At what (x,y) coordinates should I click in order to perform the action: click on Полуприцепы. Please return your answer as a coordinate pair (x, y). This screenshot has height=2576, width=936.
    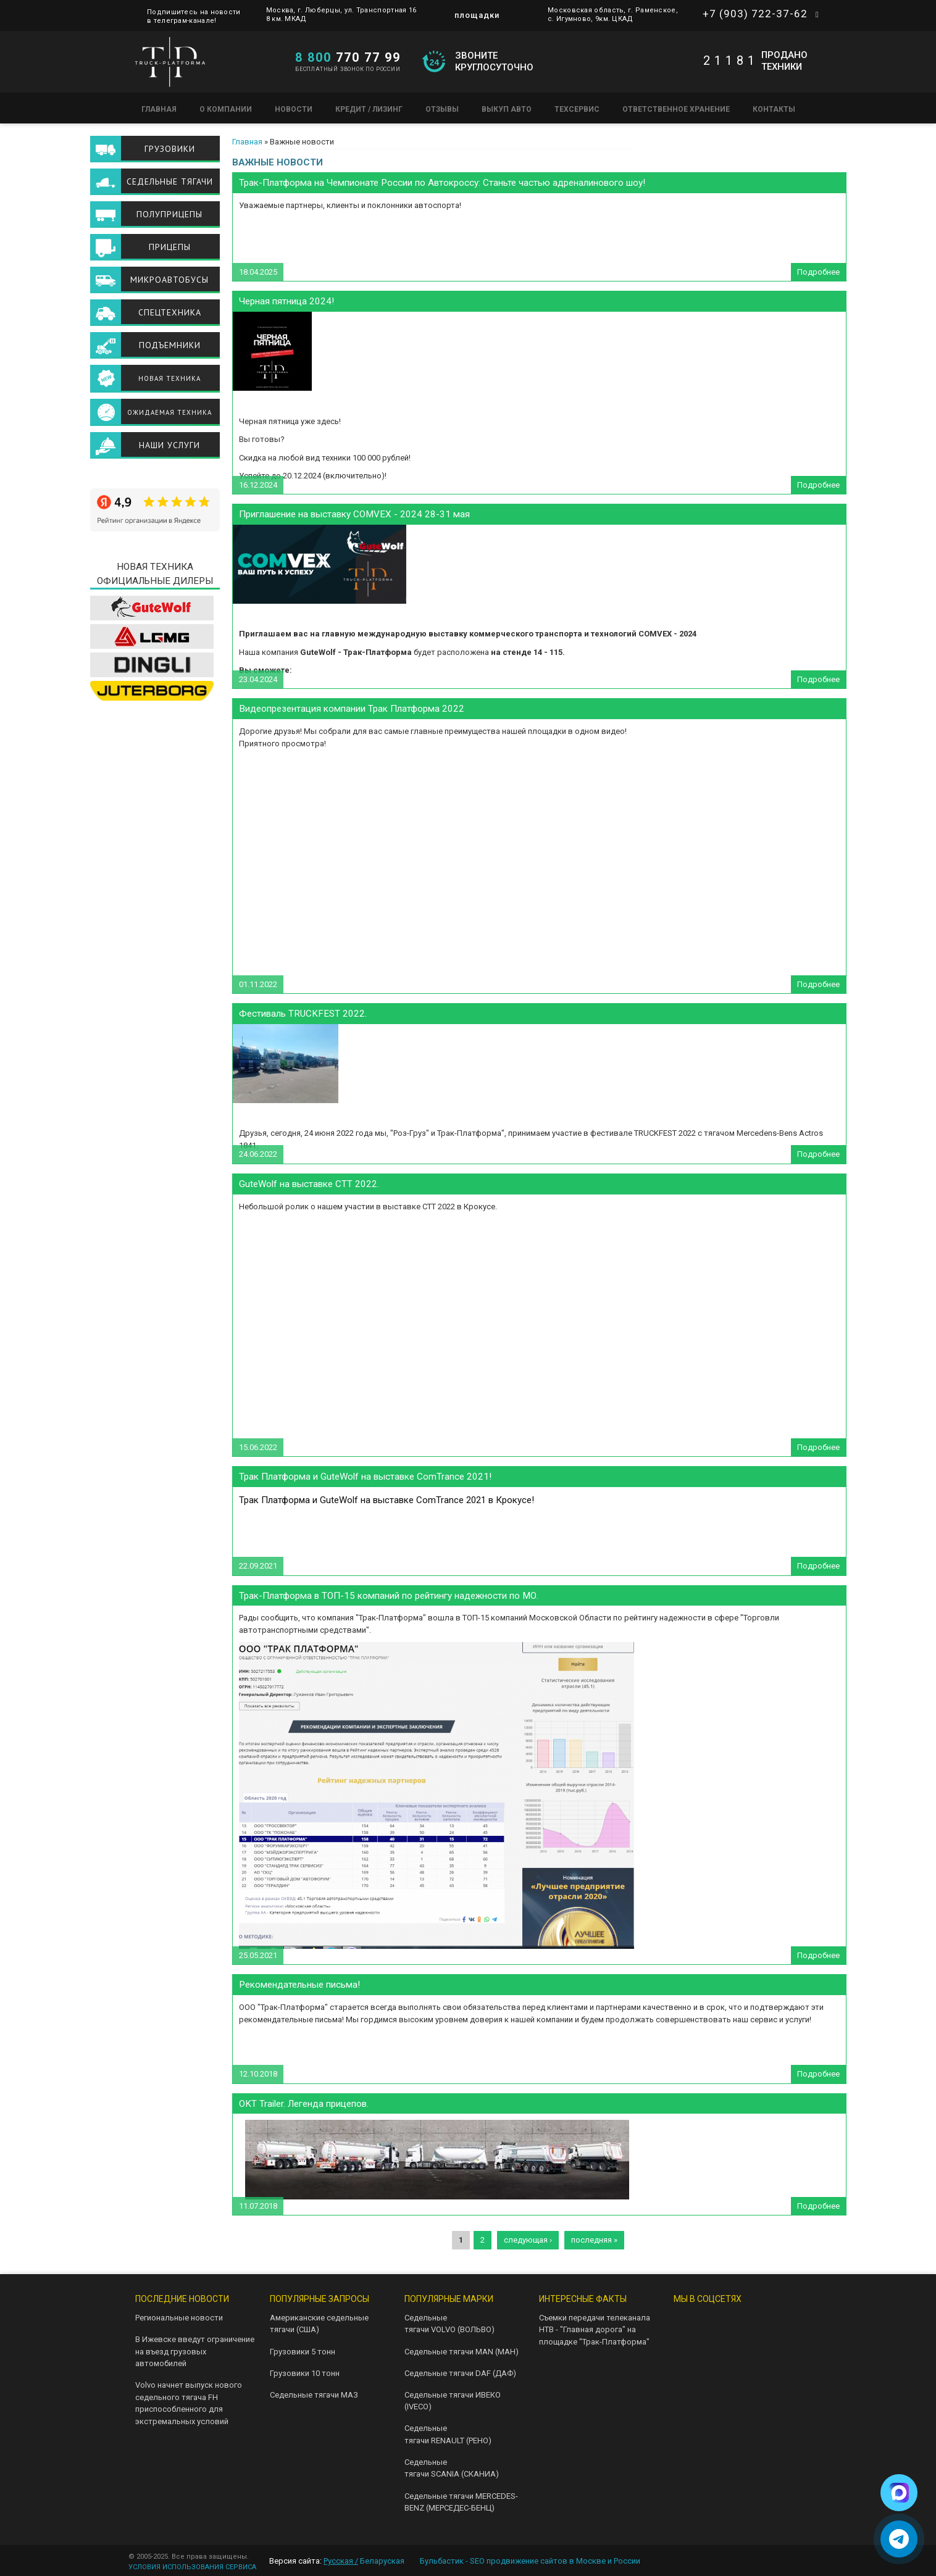
    Looking at the image, I should click on (169, 214).